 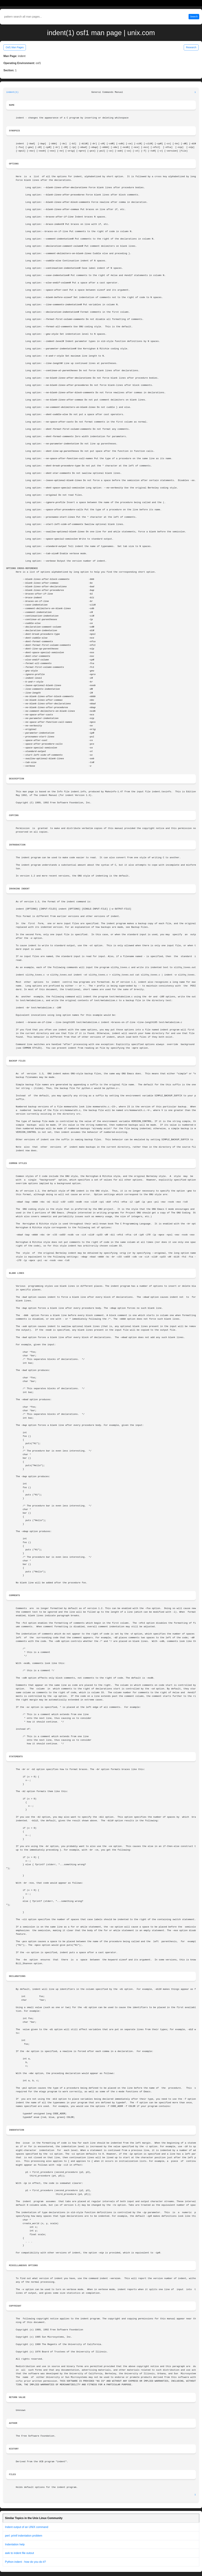 I want to click on Indentation help, so click(x=15, y=2544).